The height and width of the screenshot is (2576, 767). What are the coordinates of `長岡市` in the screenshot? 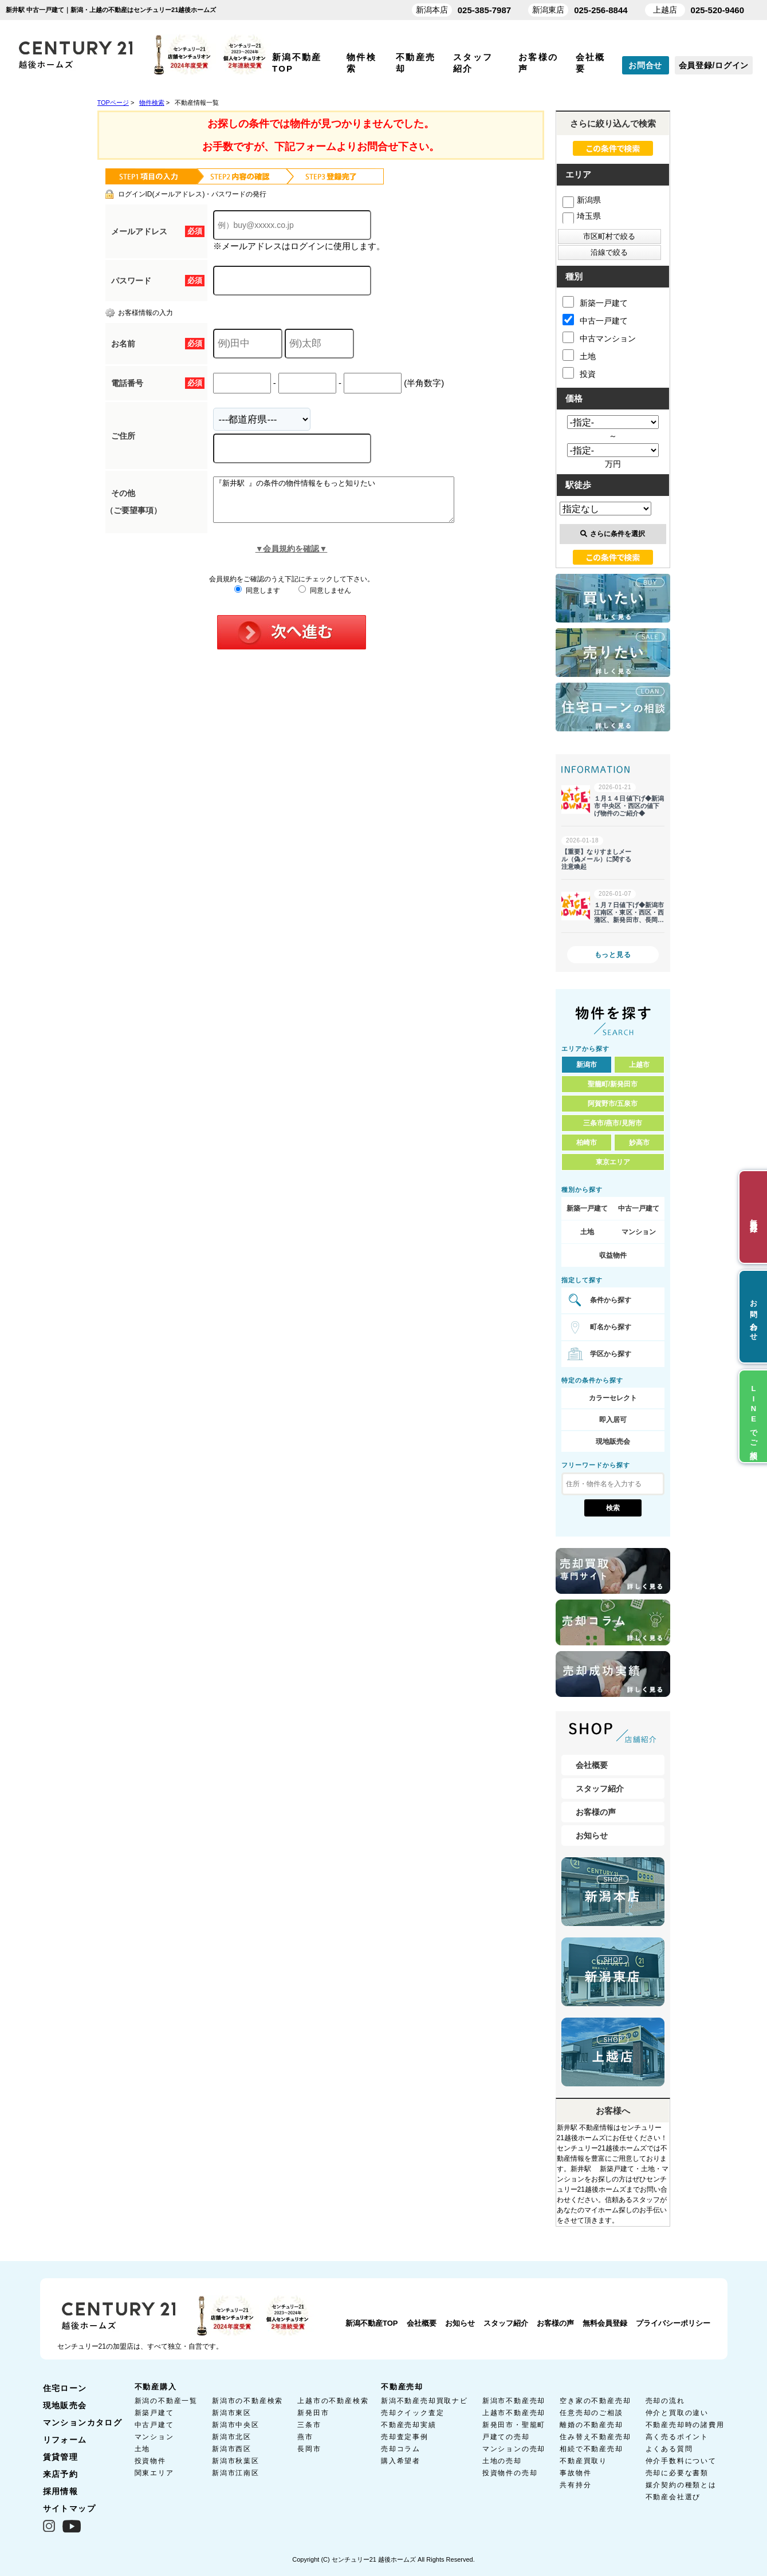 It's located at (309, 2449).